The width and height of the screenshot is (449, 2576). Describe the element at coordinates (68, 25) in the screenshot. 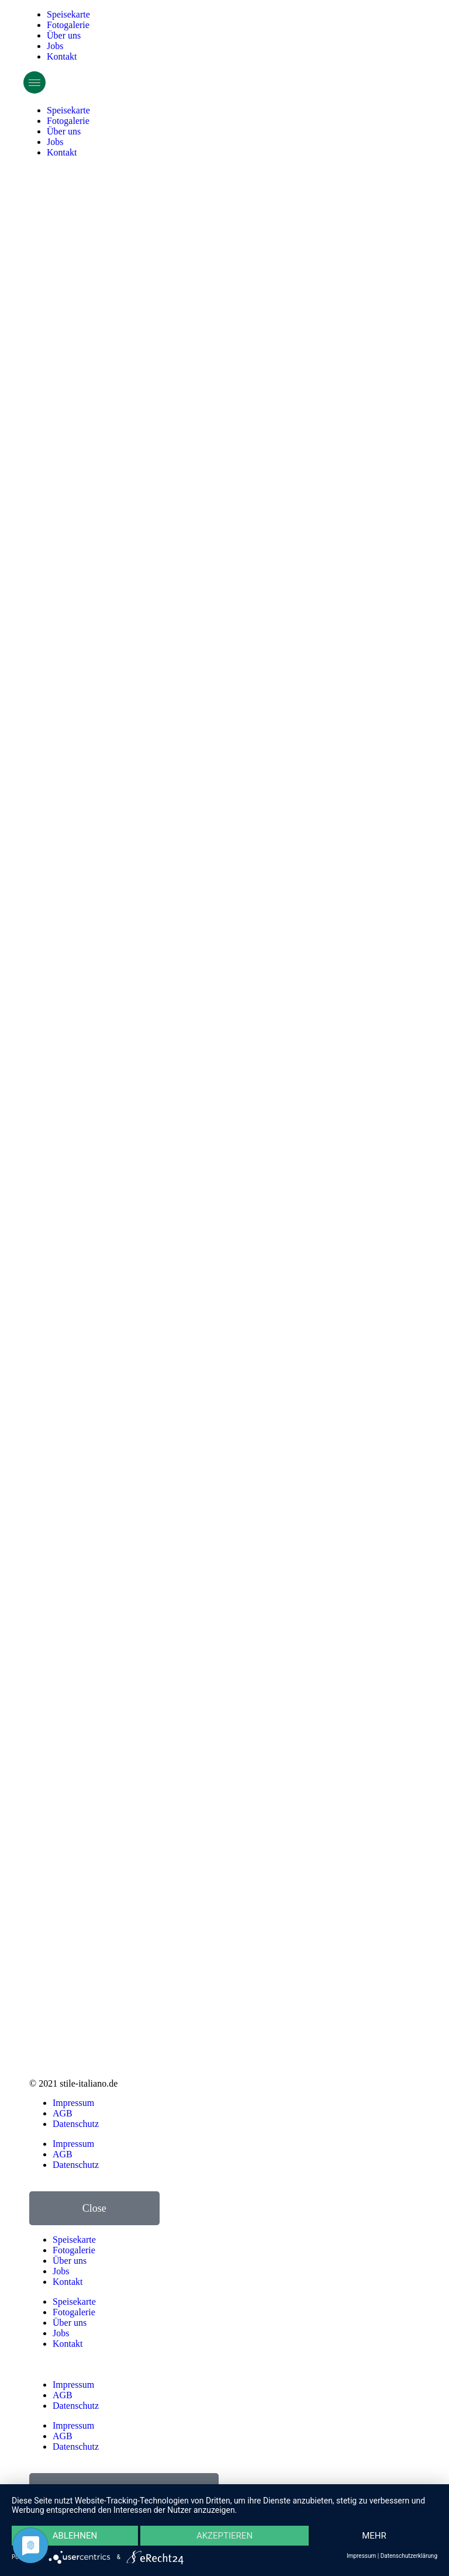

I see `Fotogalerie` at that location.